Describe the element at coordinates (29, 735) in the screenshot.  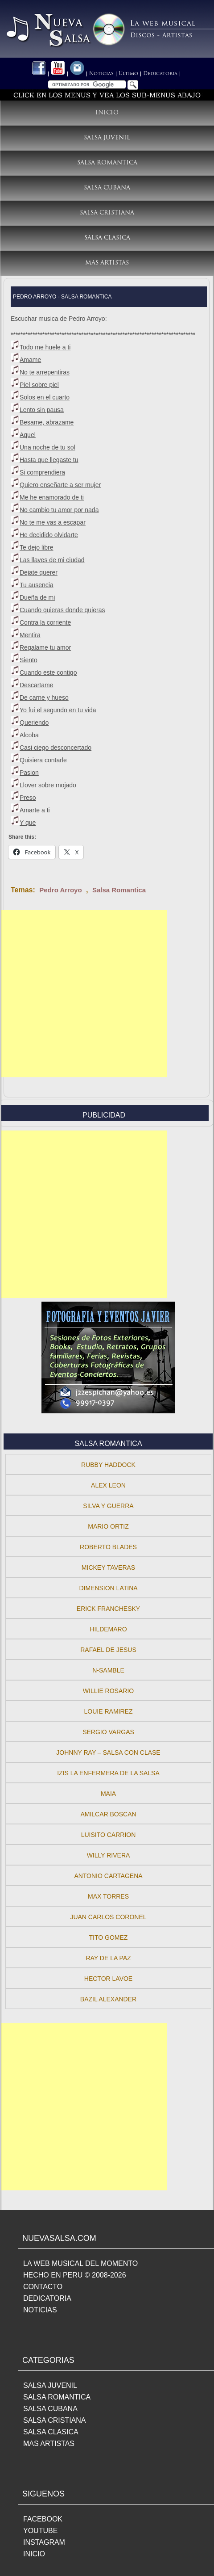
I see `Alcoba` at that location.